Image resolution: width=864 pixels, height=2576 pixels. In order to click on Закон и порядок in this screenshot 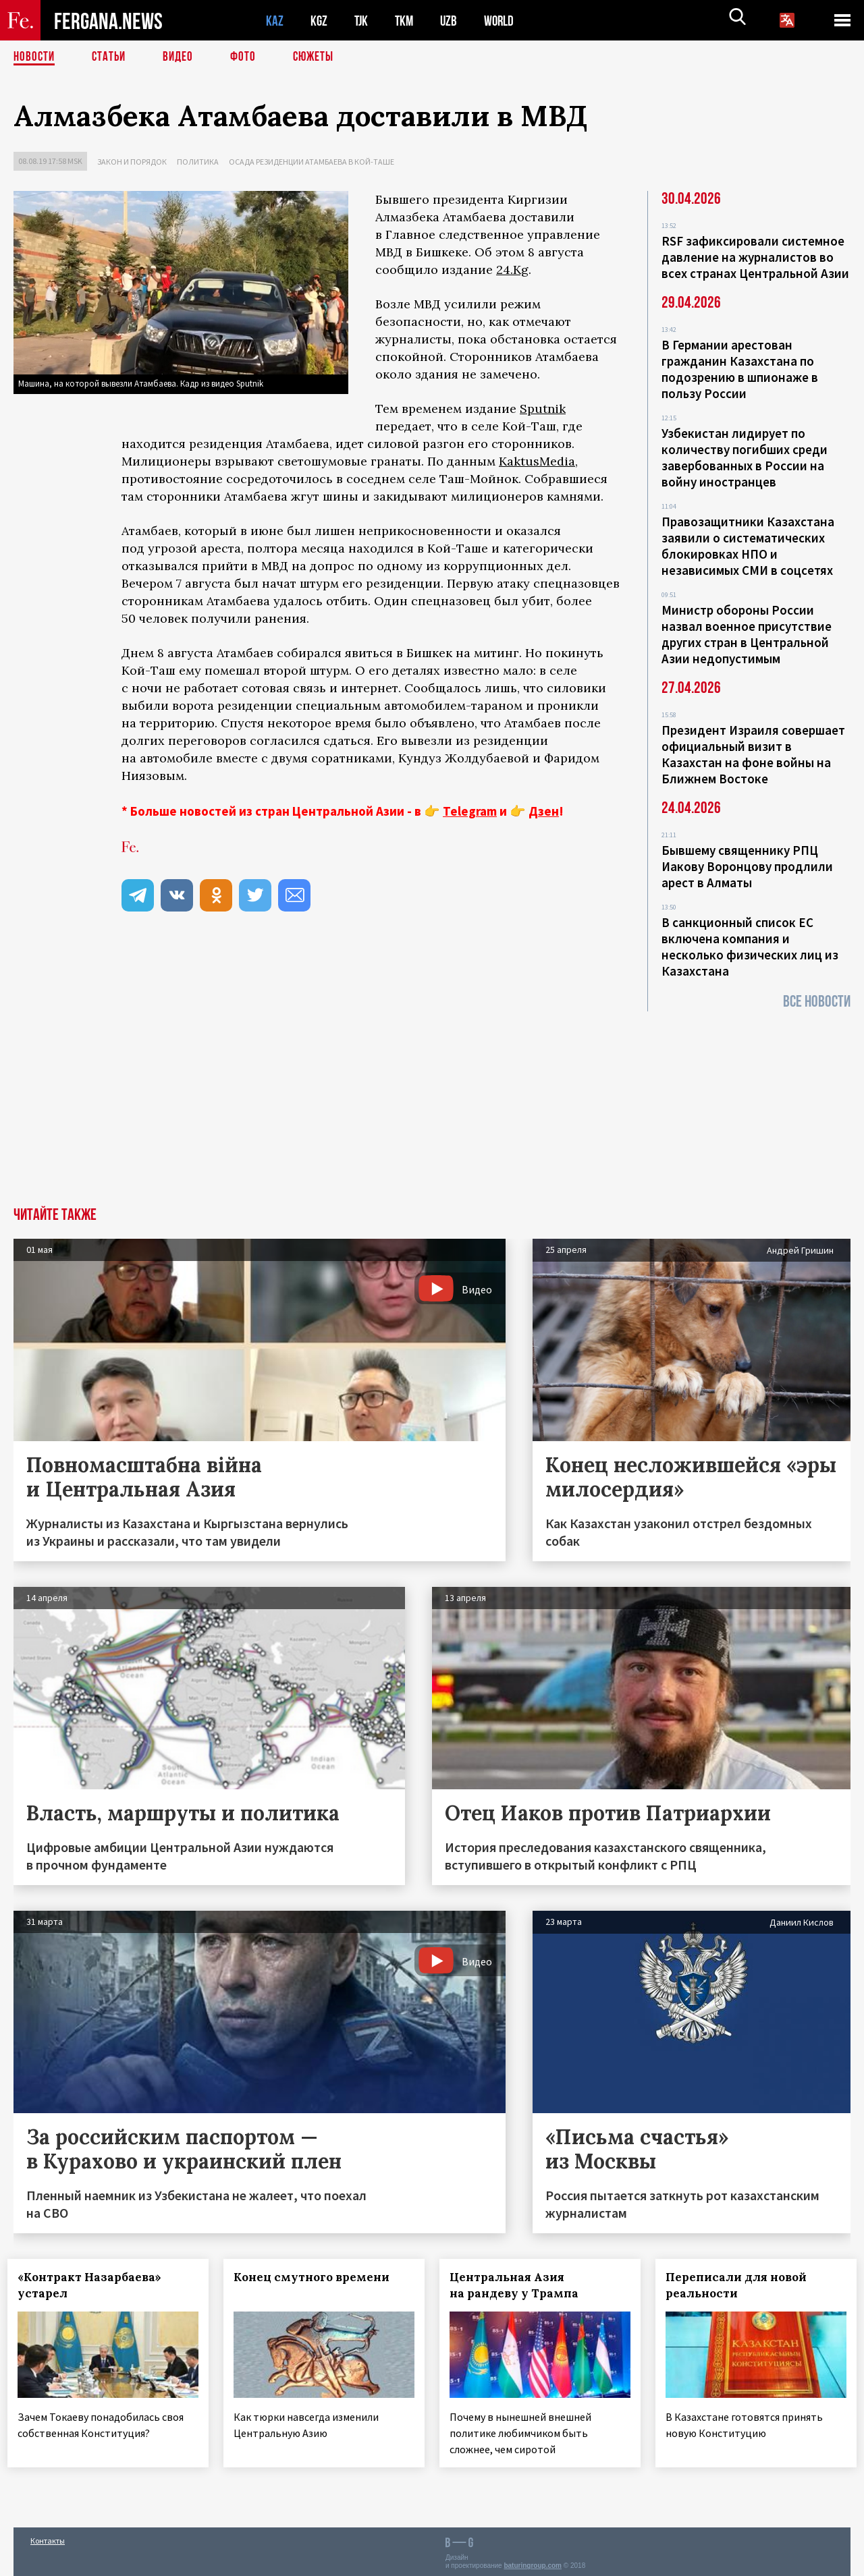, I will do `click(132, 162)`.